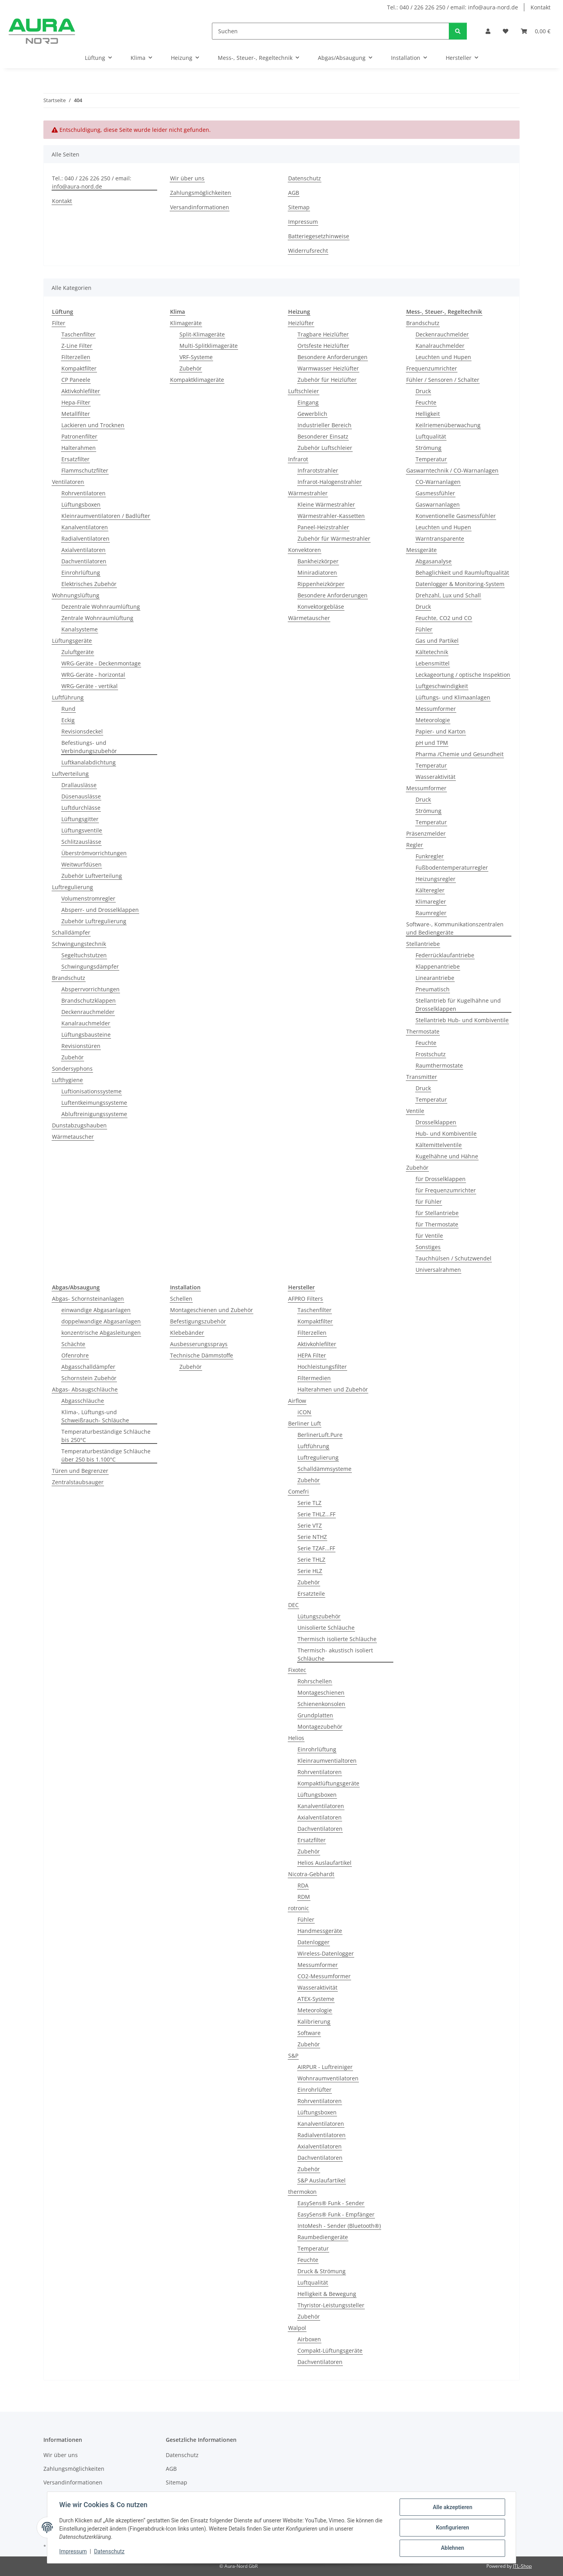 Image resolution: width=563 pixels, height=2576 pixels. Describe the element at coordinates (298, 1908) in the screenshot. I see `rotronic` at that location.